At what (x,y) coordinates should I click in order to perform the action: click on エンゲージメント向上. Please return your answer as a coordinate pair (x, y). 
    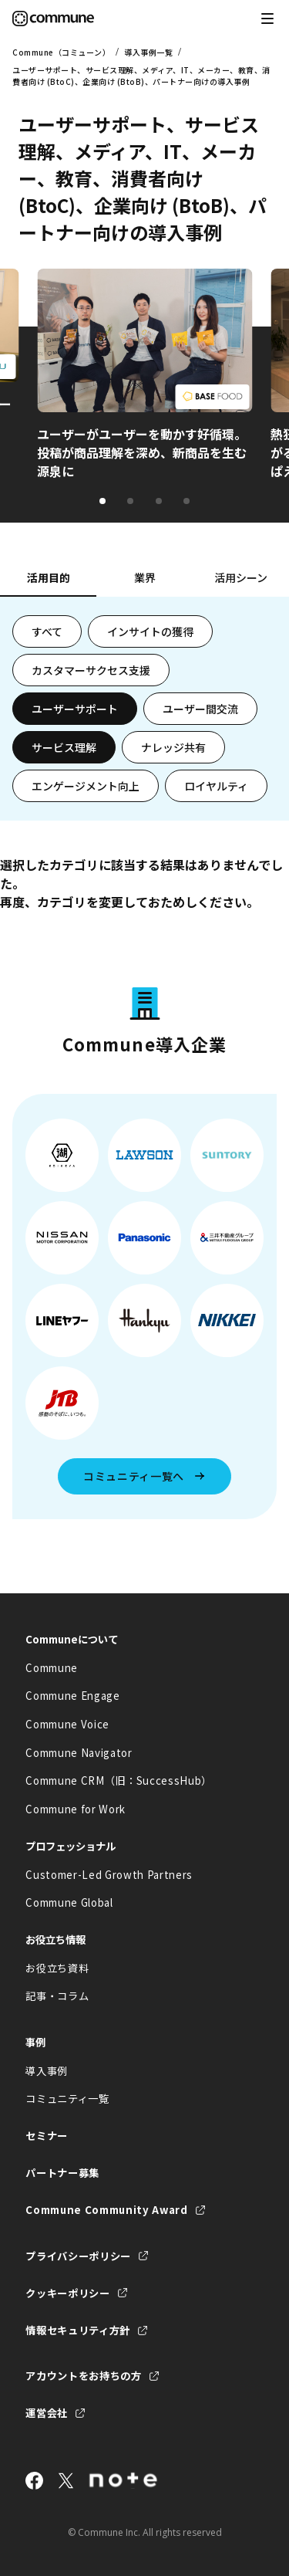
    Looking at the image, I should click on (85, 786).